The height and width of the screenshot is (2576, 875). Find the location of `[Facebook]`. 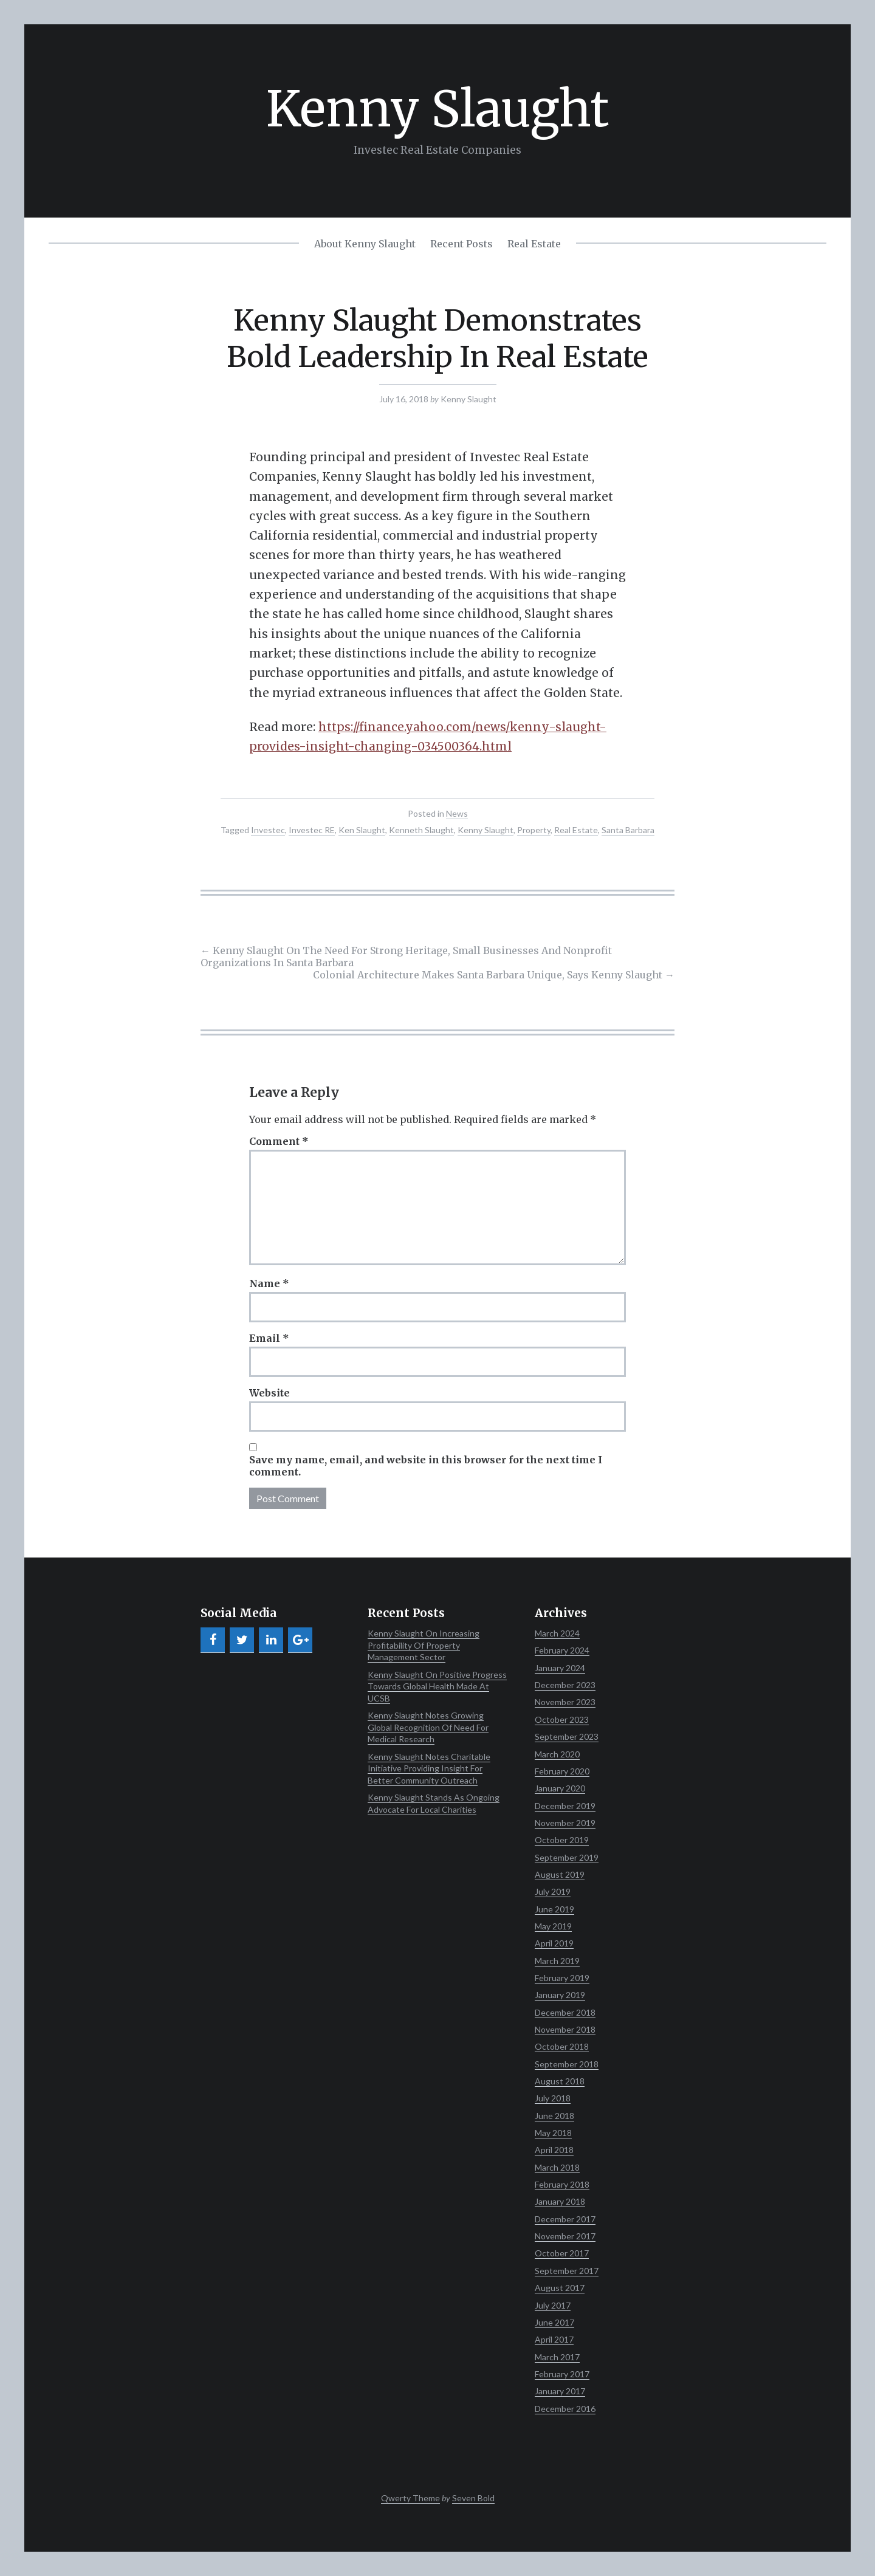

[Facebook] is located at coordinates (213, 1640).